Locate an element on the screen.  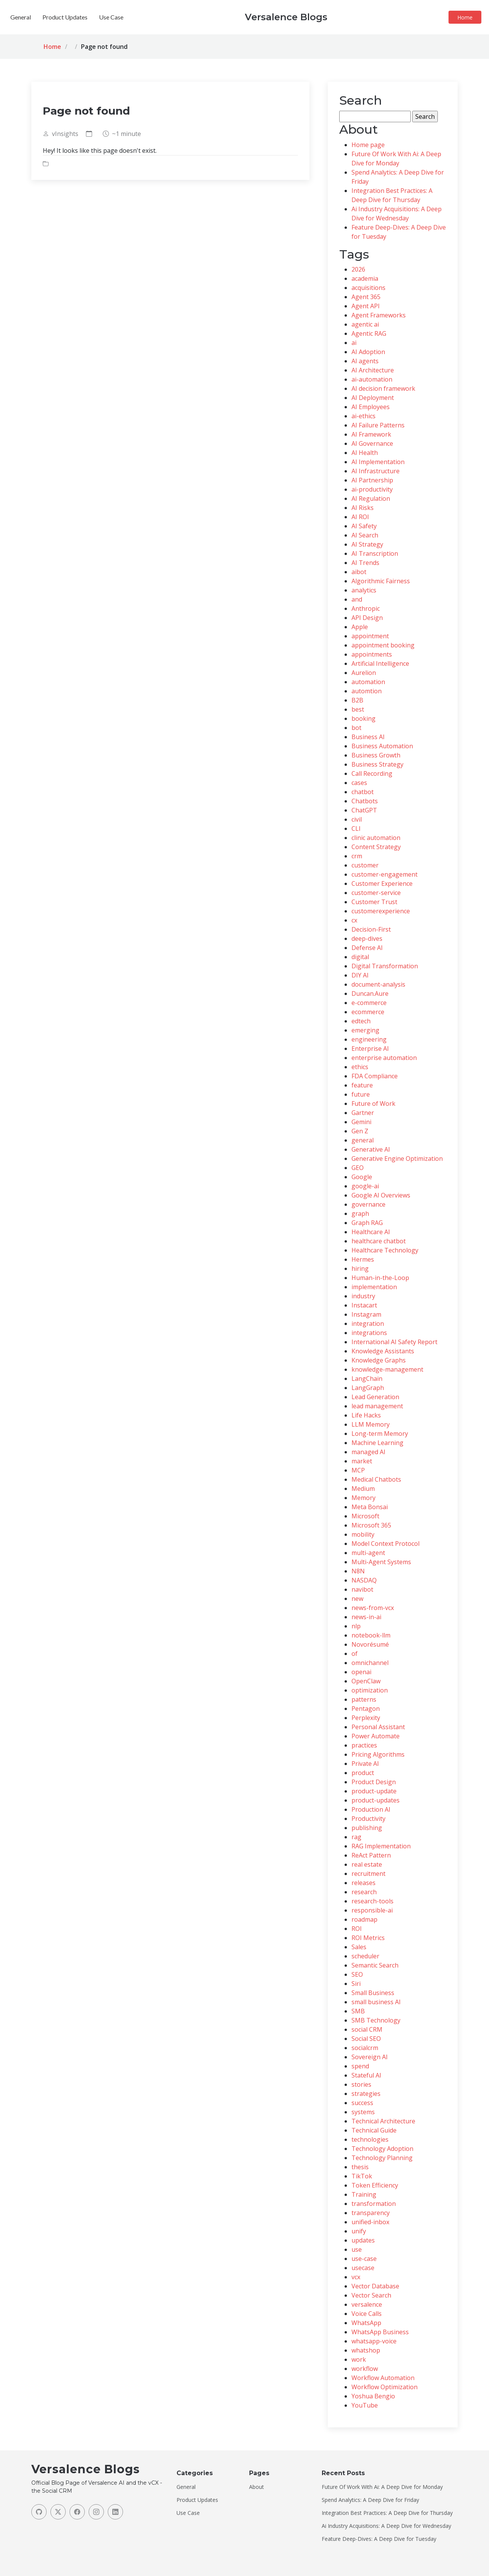
spend is located at coordinates (360, 2066).